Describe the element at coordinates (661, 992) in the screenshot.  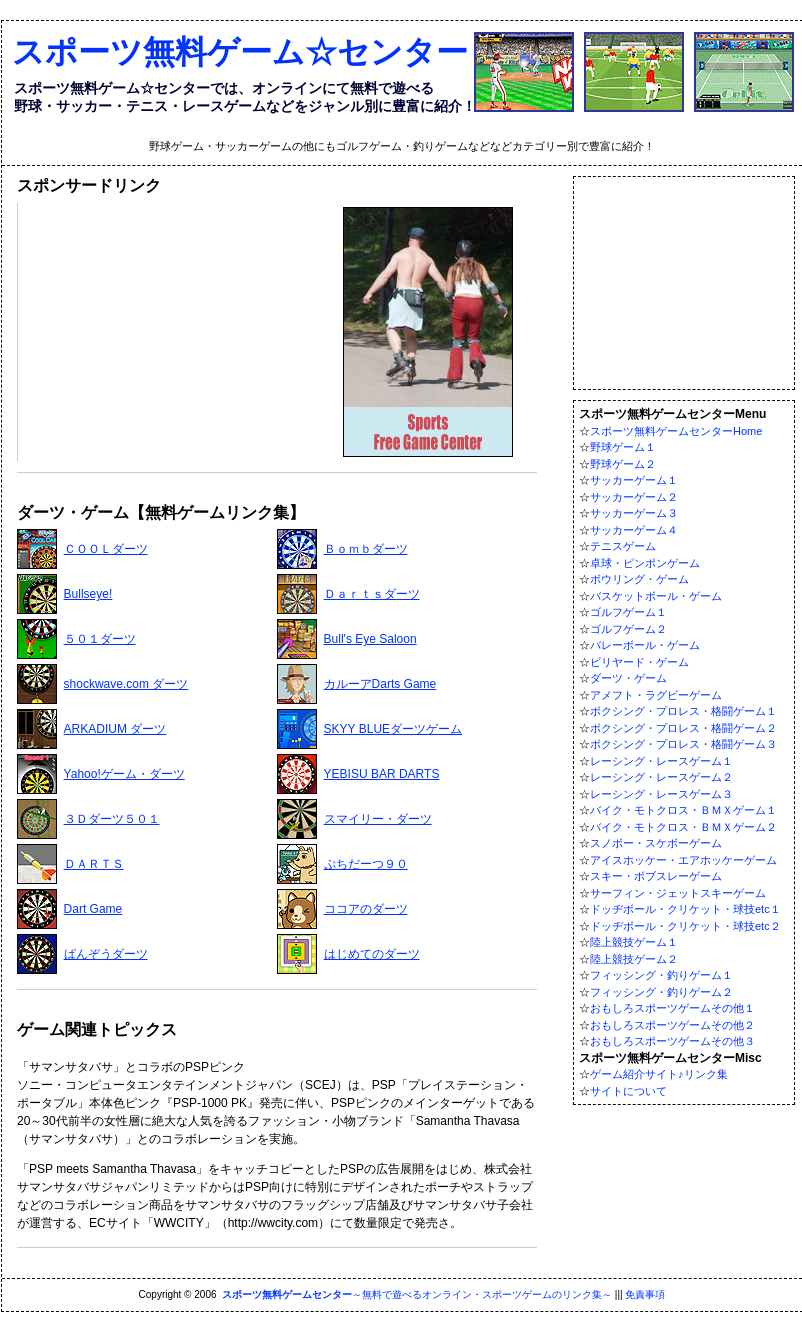
I see `フィッシング・釣りゲーム２` at that location.